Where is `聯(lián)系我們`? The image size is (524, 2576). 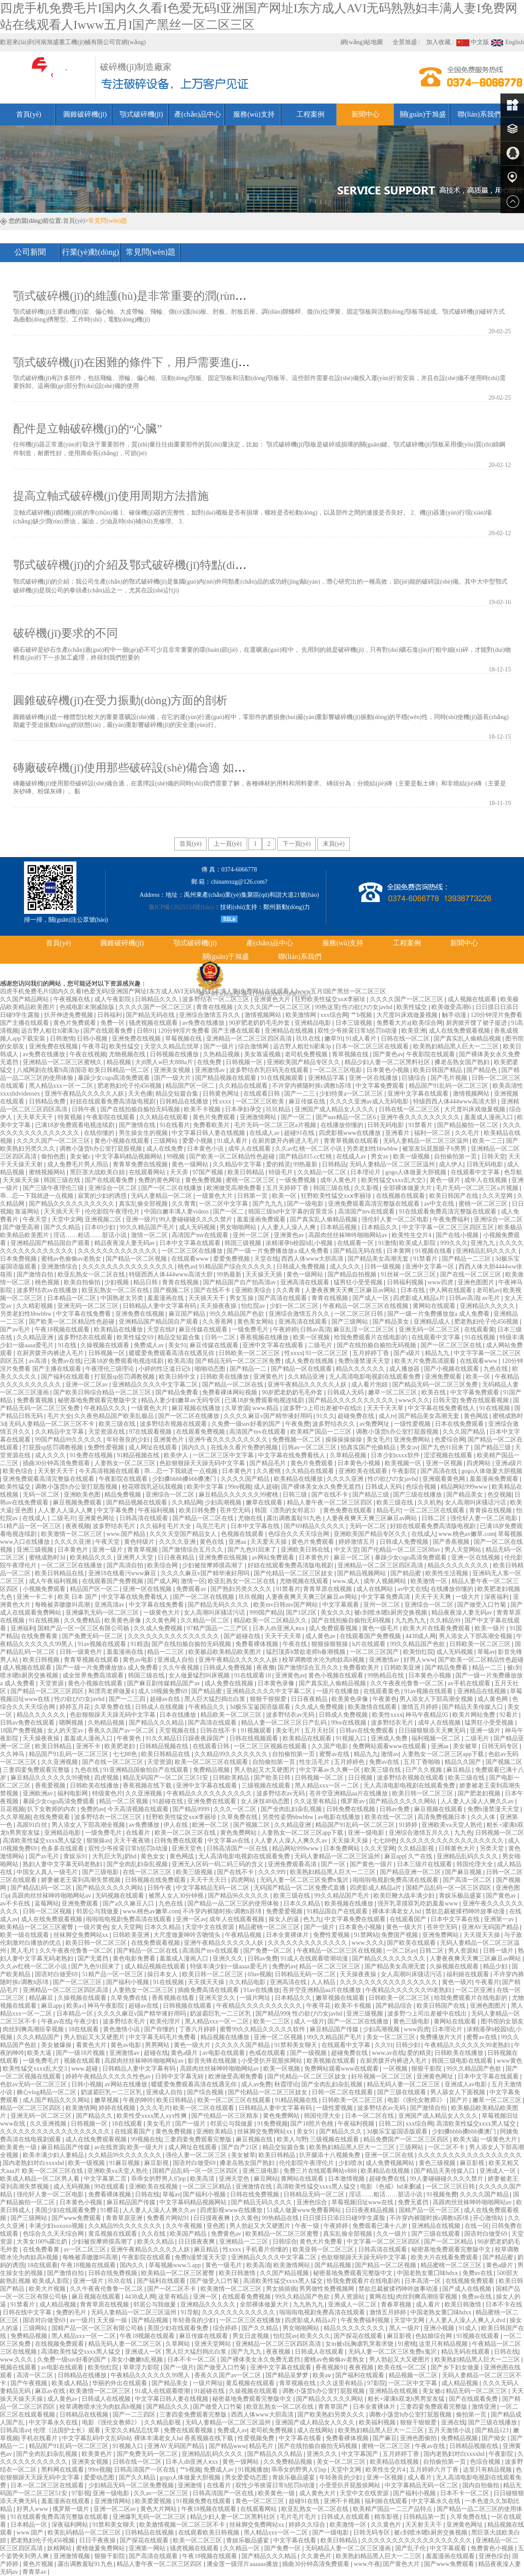
聯(lián)系我們 is located at coordinates (479, 114).